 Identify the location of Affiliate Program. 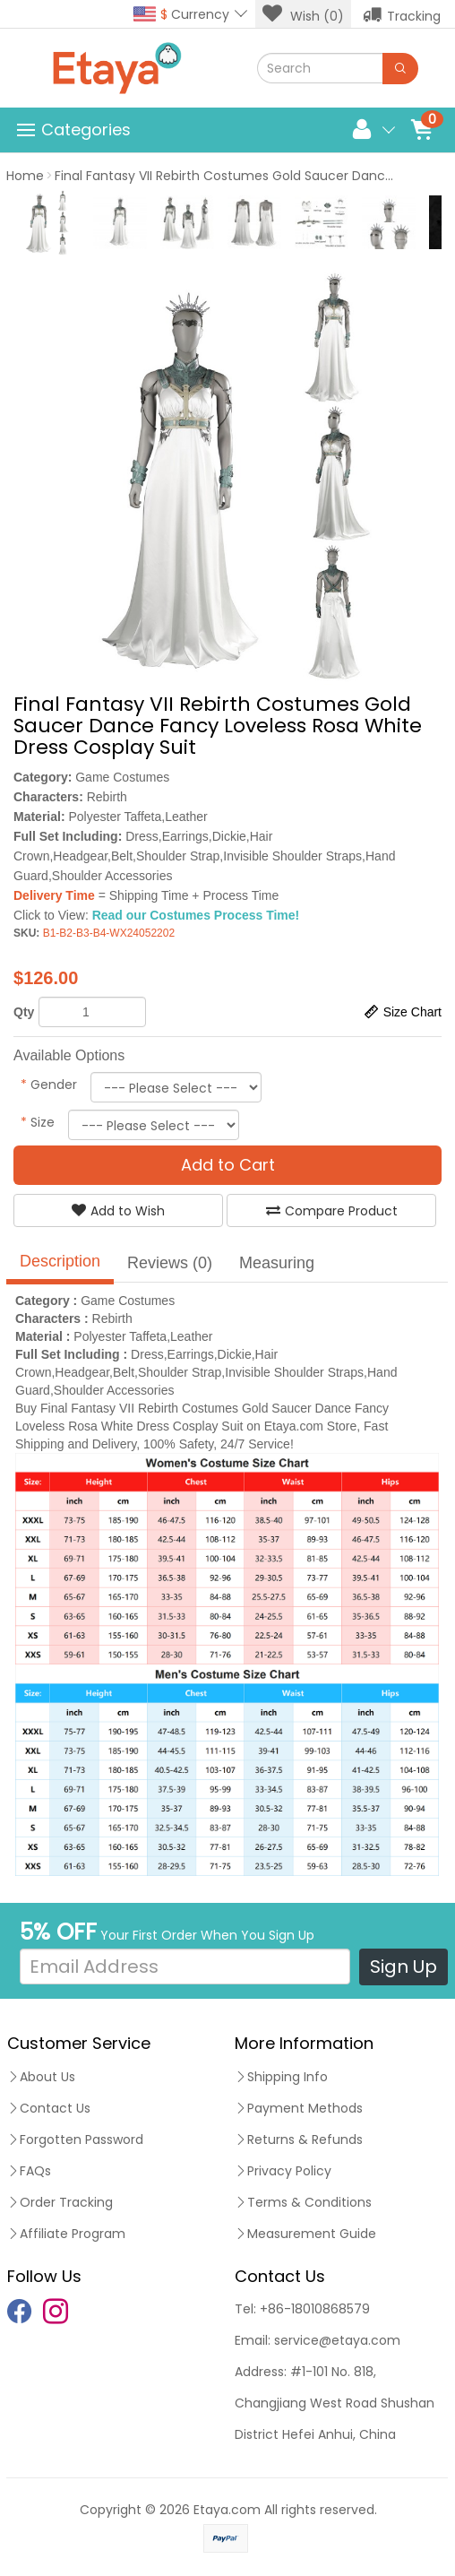
(66, 2234).